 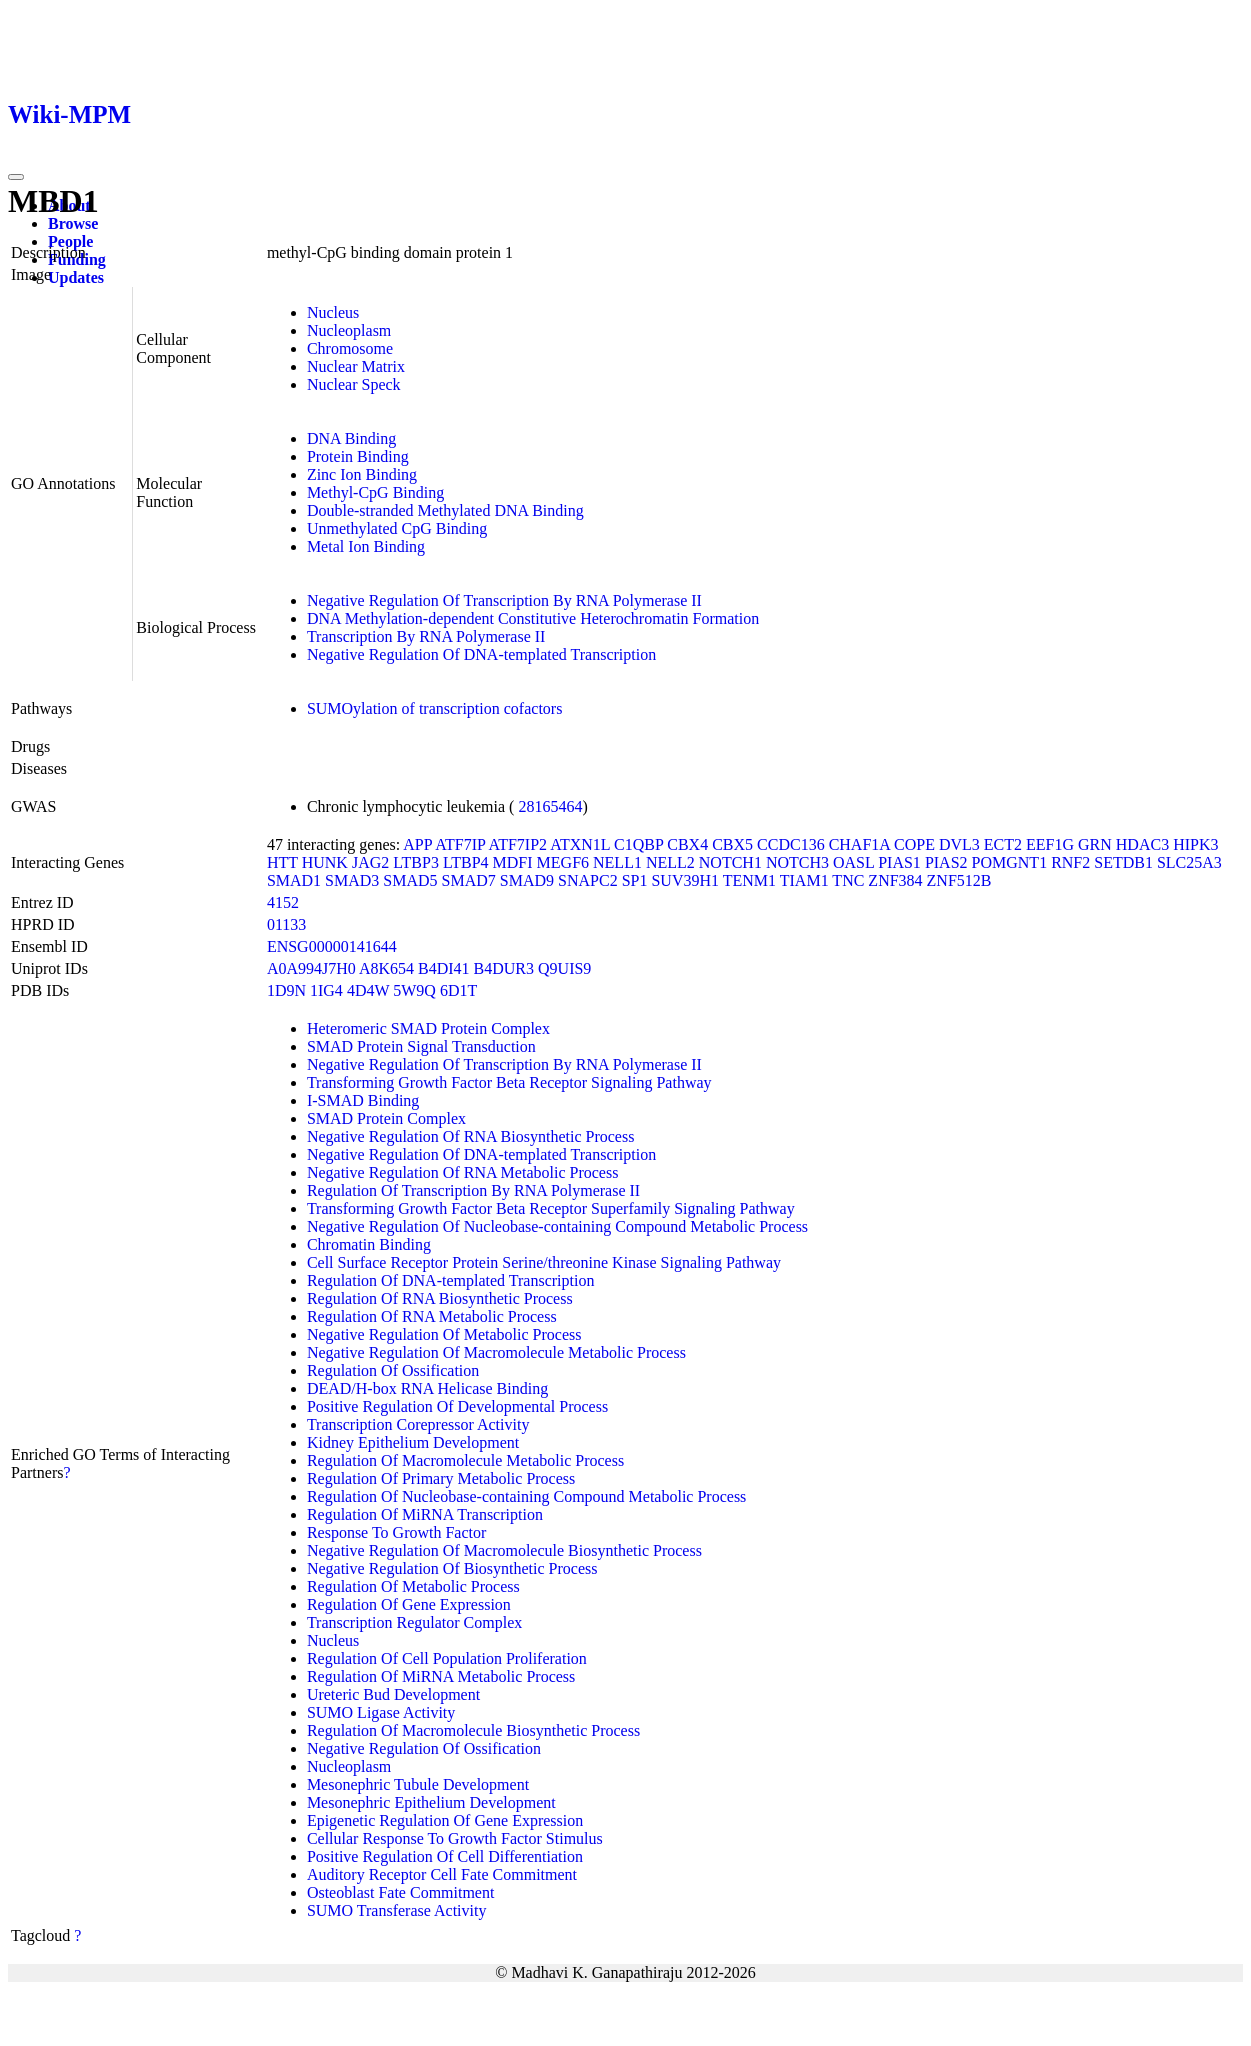 I want to click on HTT, so click(x=282, y=862).